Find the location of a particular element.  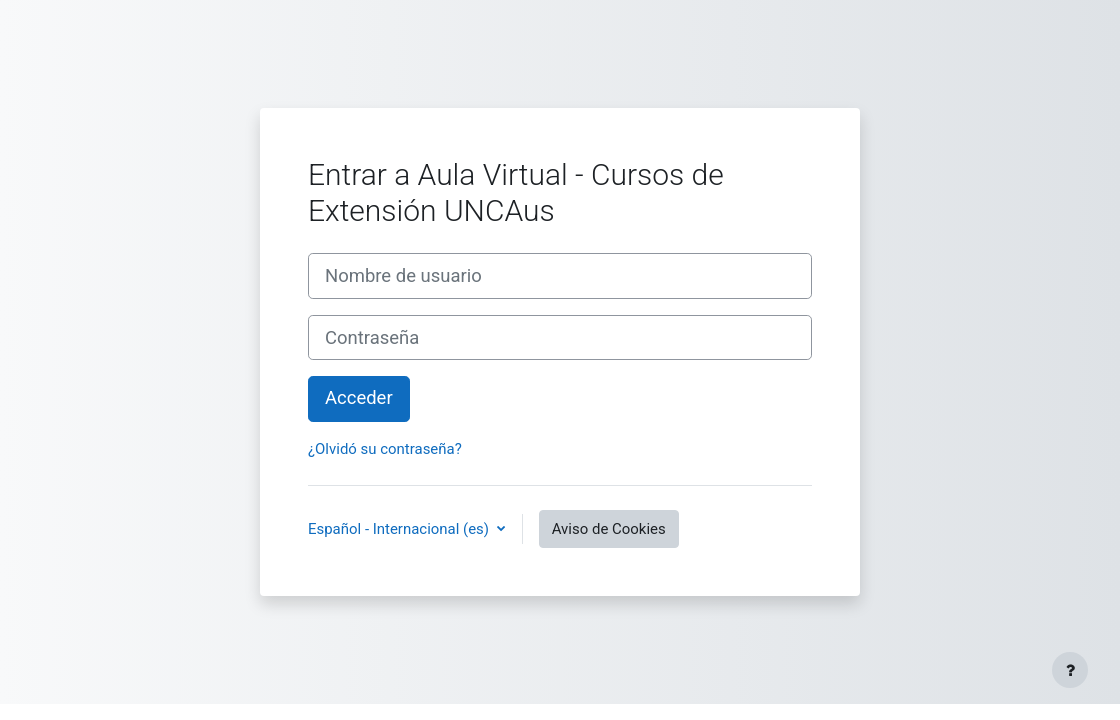

¿Olvidó su contraseña? is located at coordinates (385, 449).